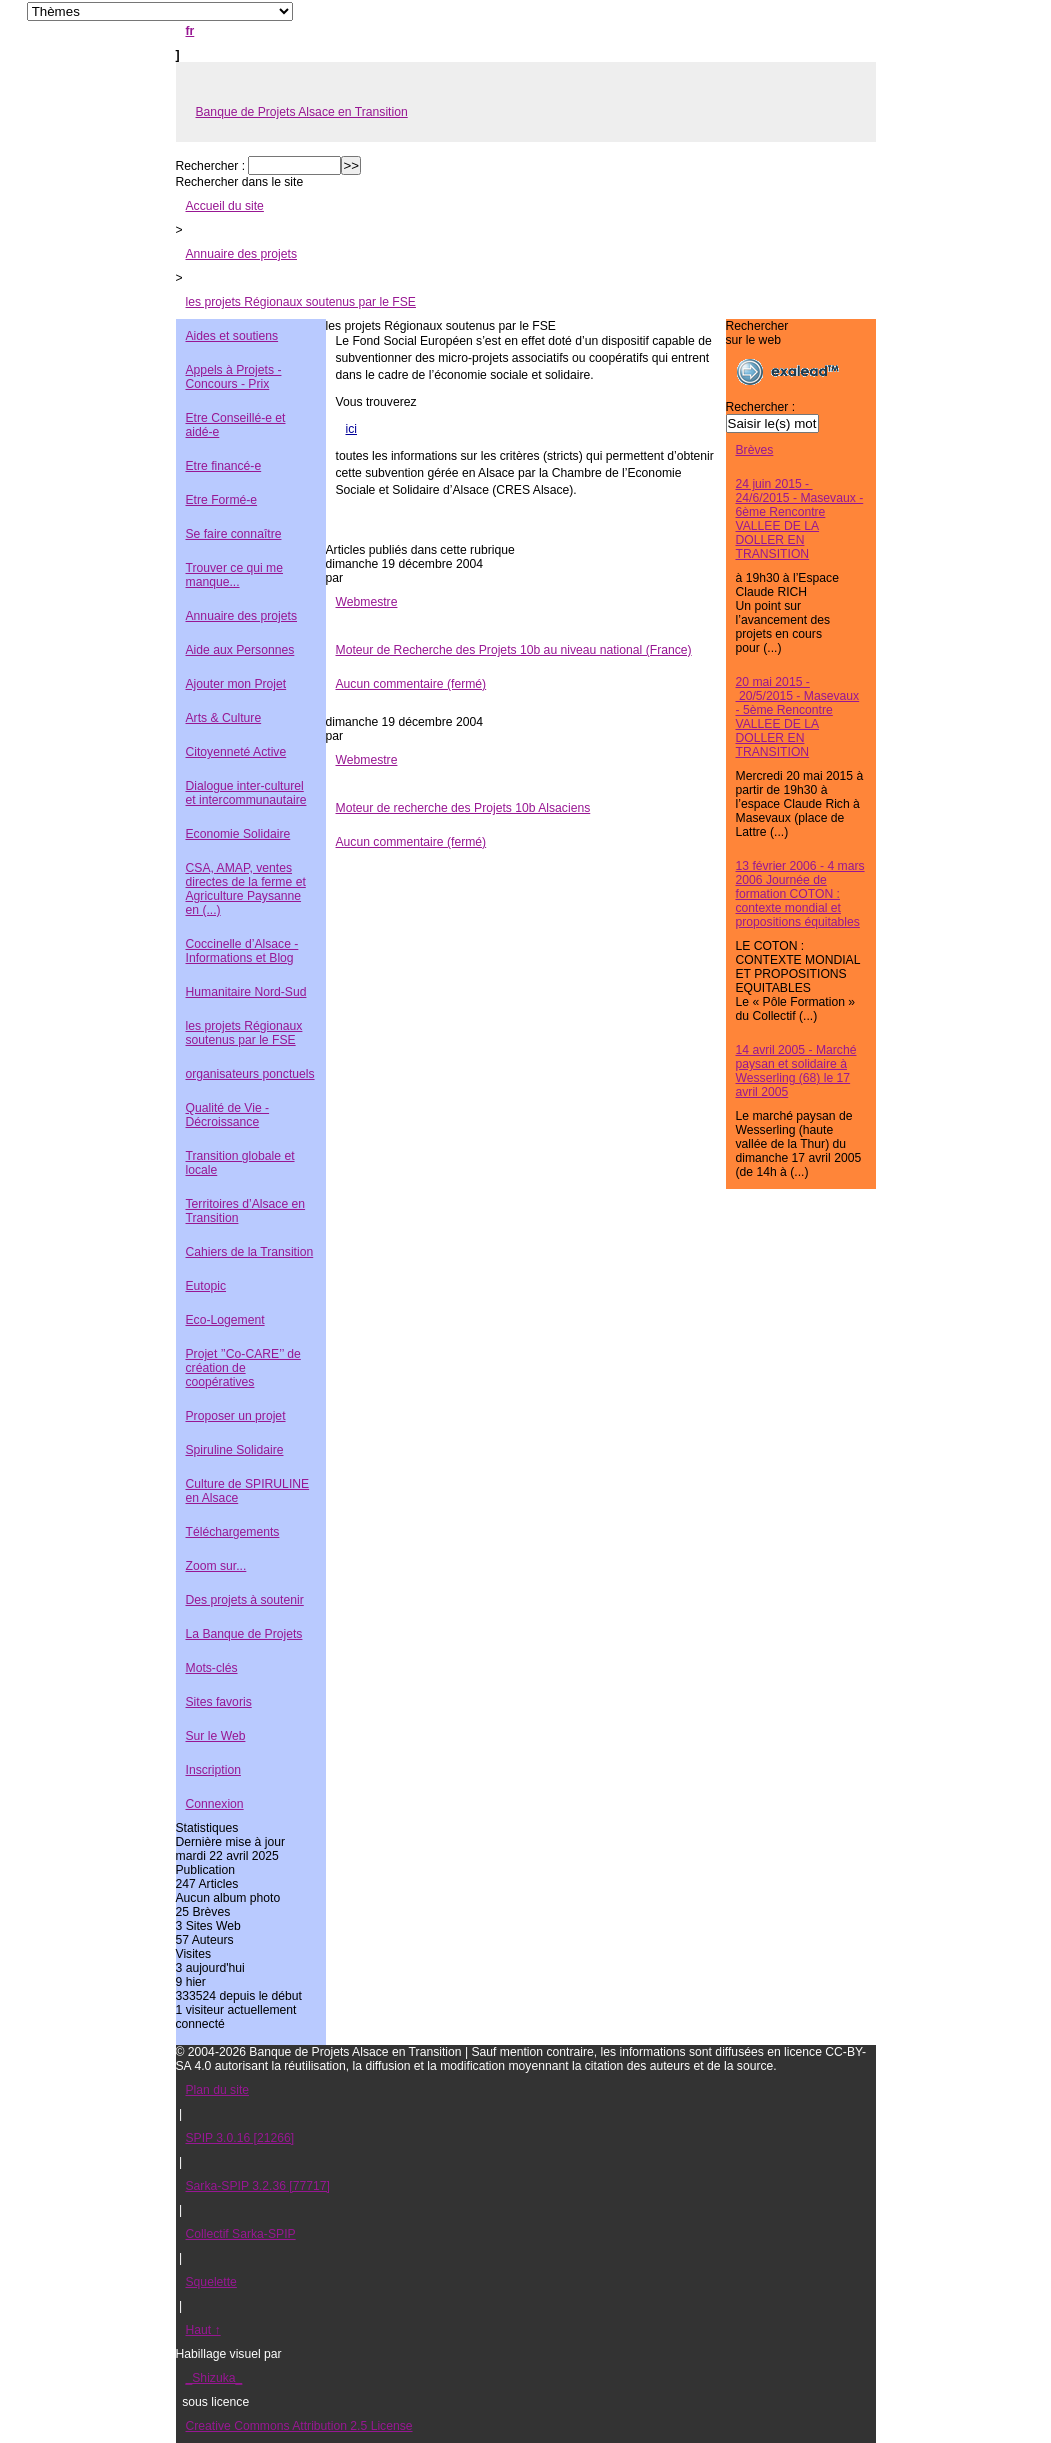  What do you see at coordinates (240, 2138) in the screenshot?
I see `SPIP 3.0.16 [21266]` at bounding box center [240, 2138].